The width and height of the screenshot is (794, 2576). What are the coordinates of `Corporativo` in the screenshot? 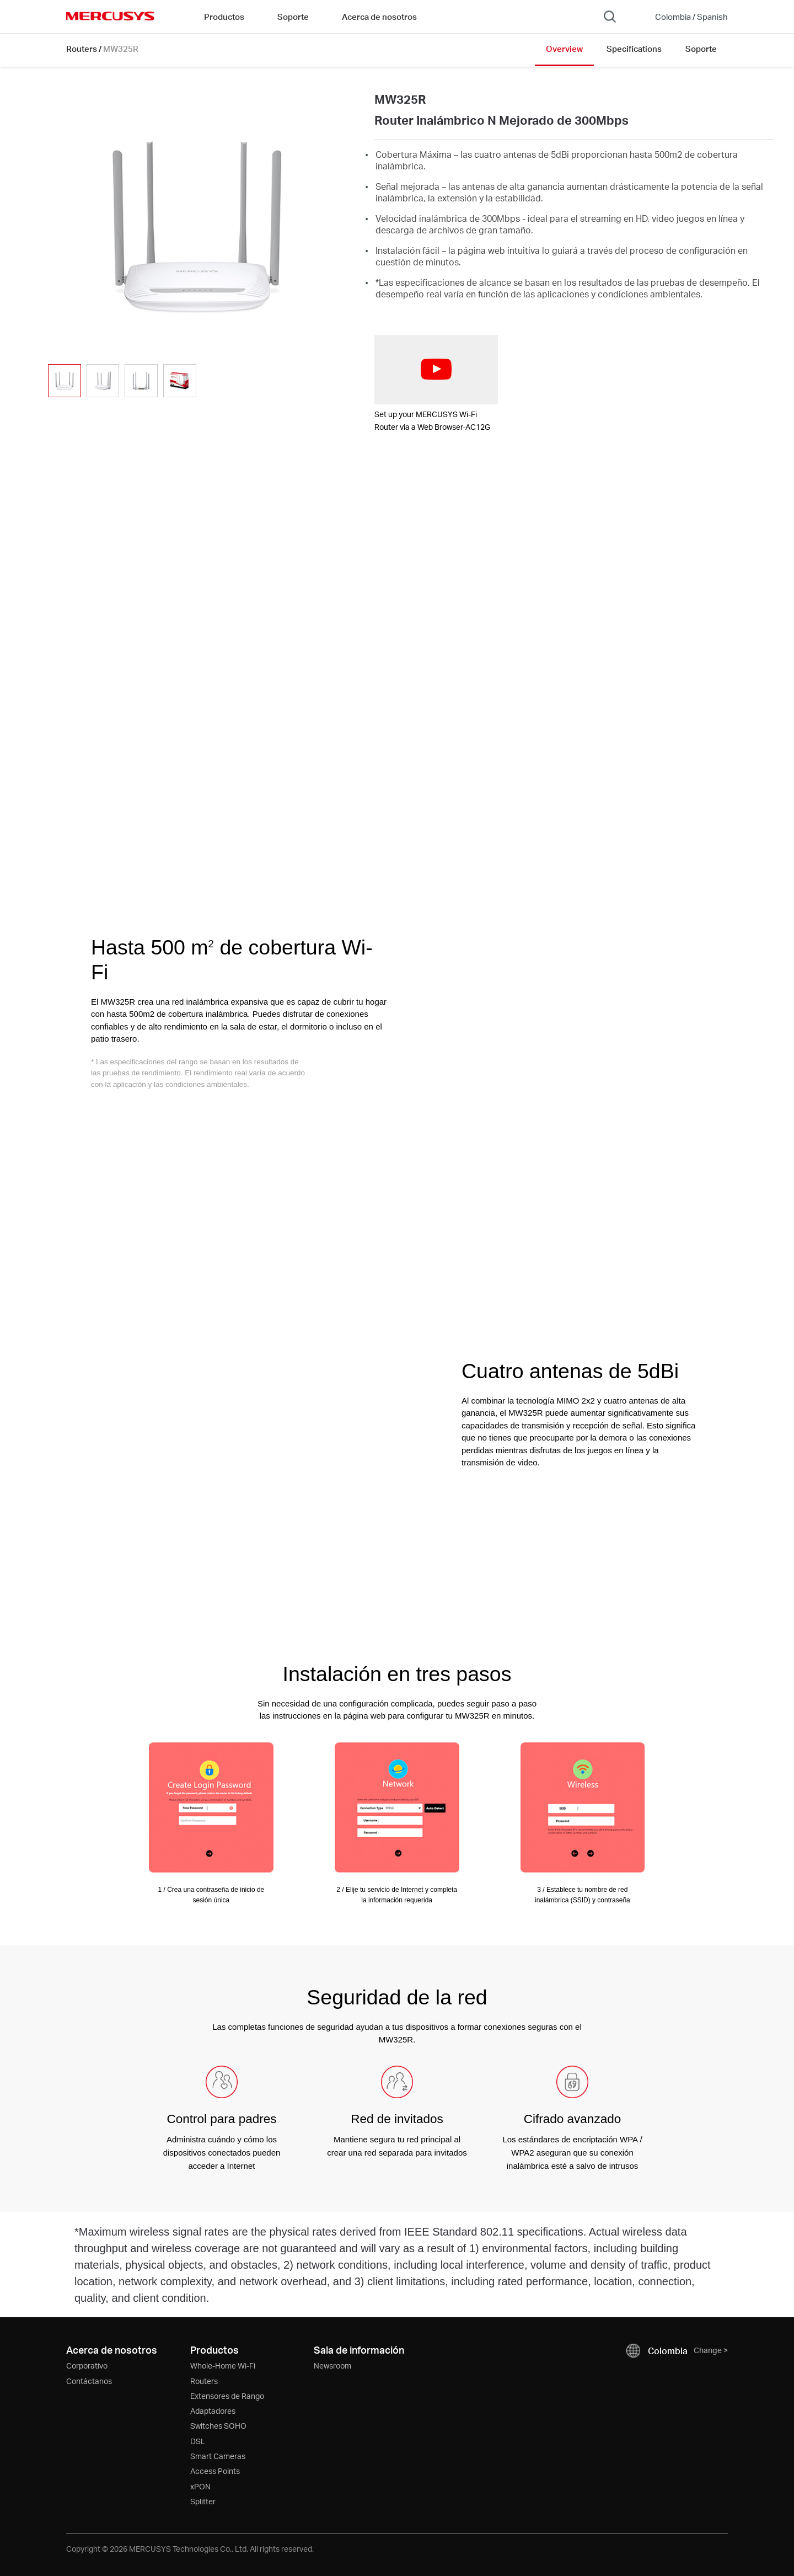 It's located at (87, 2365).